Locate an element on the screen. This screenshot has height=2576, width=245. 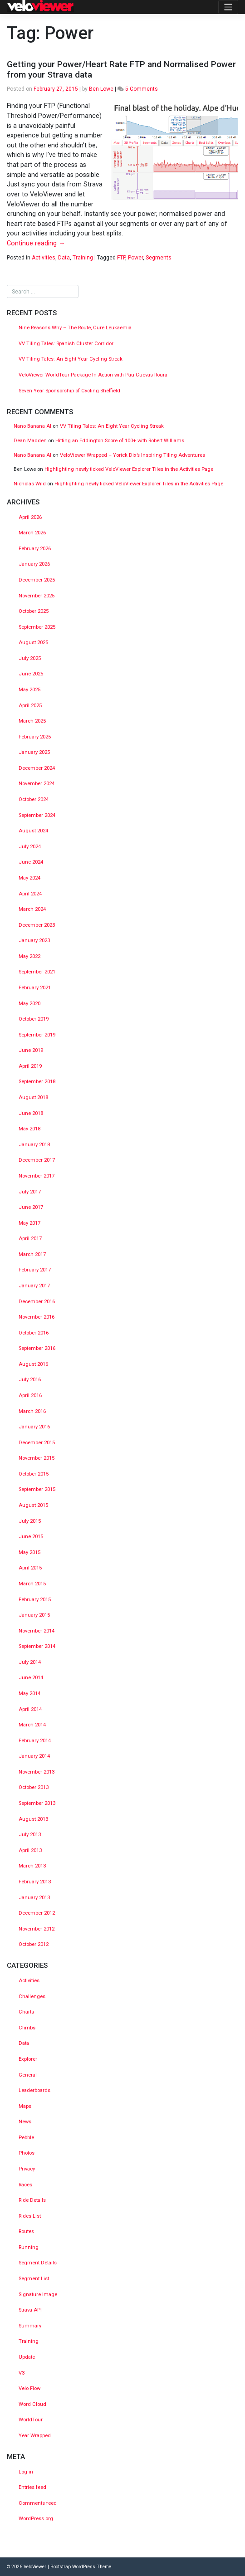
May 2022 is located at coordinates (29, 956).